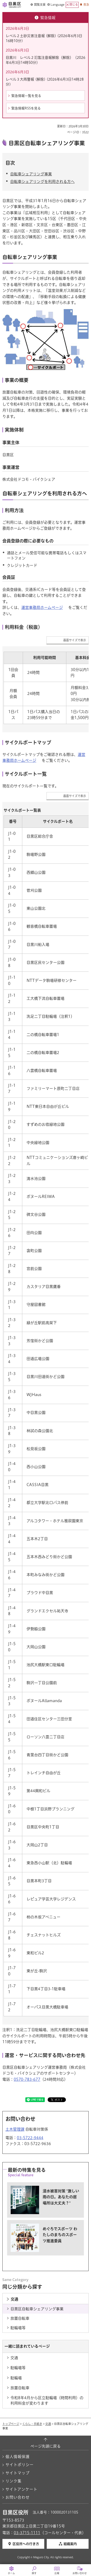 This screenshot has height=2576, width=91. I want to click on ページ先頭に戻る, so click(45, 2446).